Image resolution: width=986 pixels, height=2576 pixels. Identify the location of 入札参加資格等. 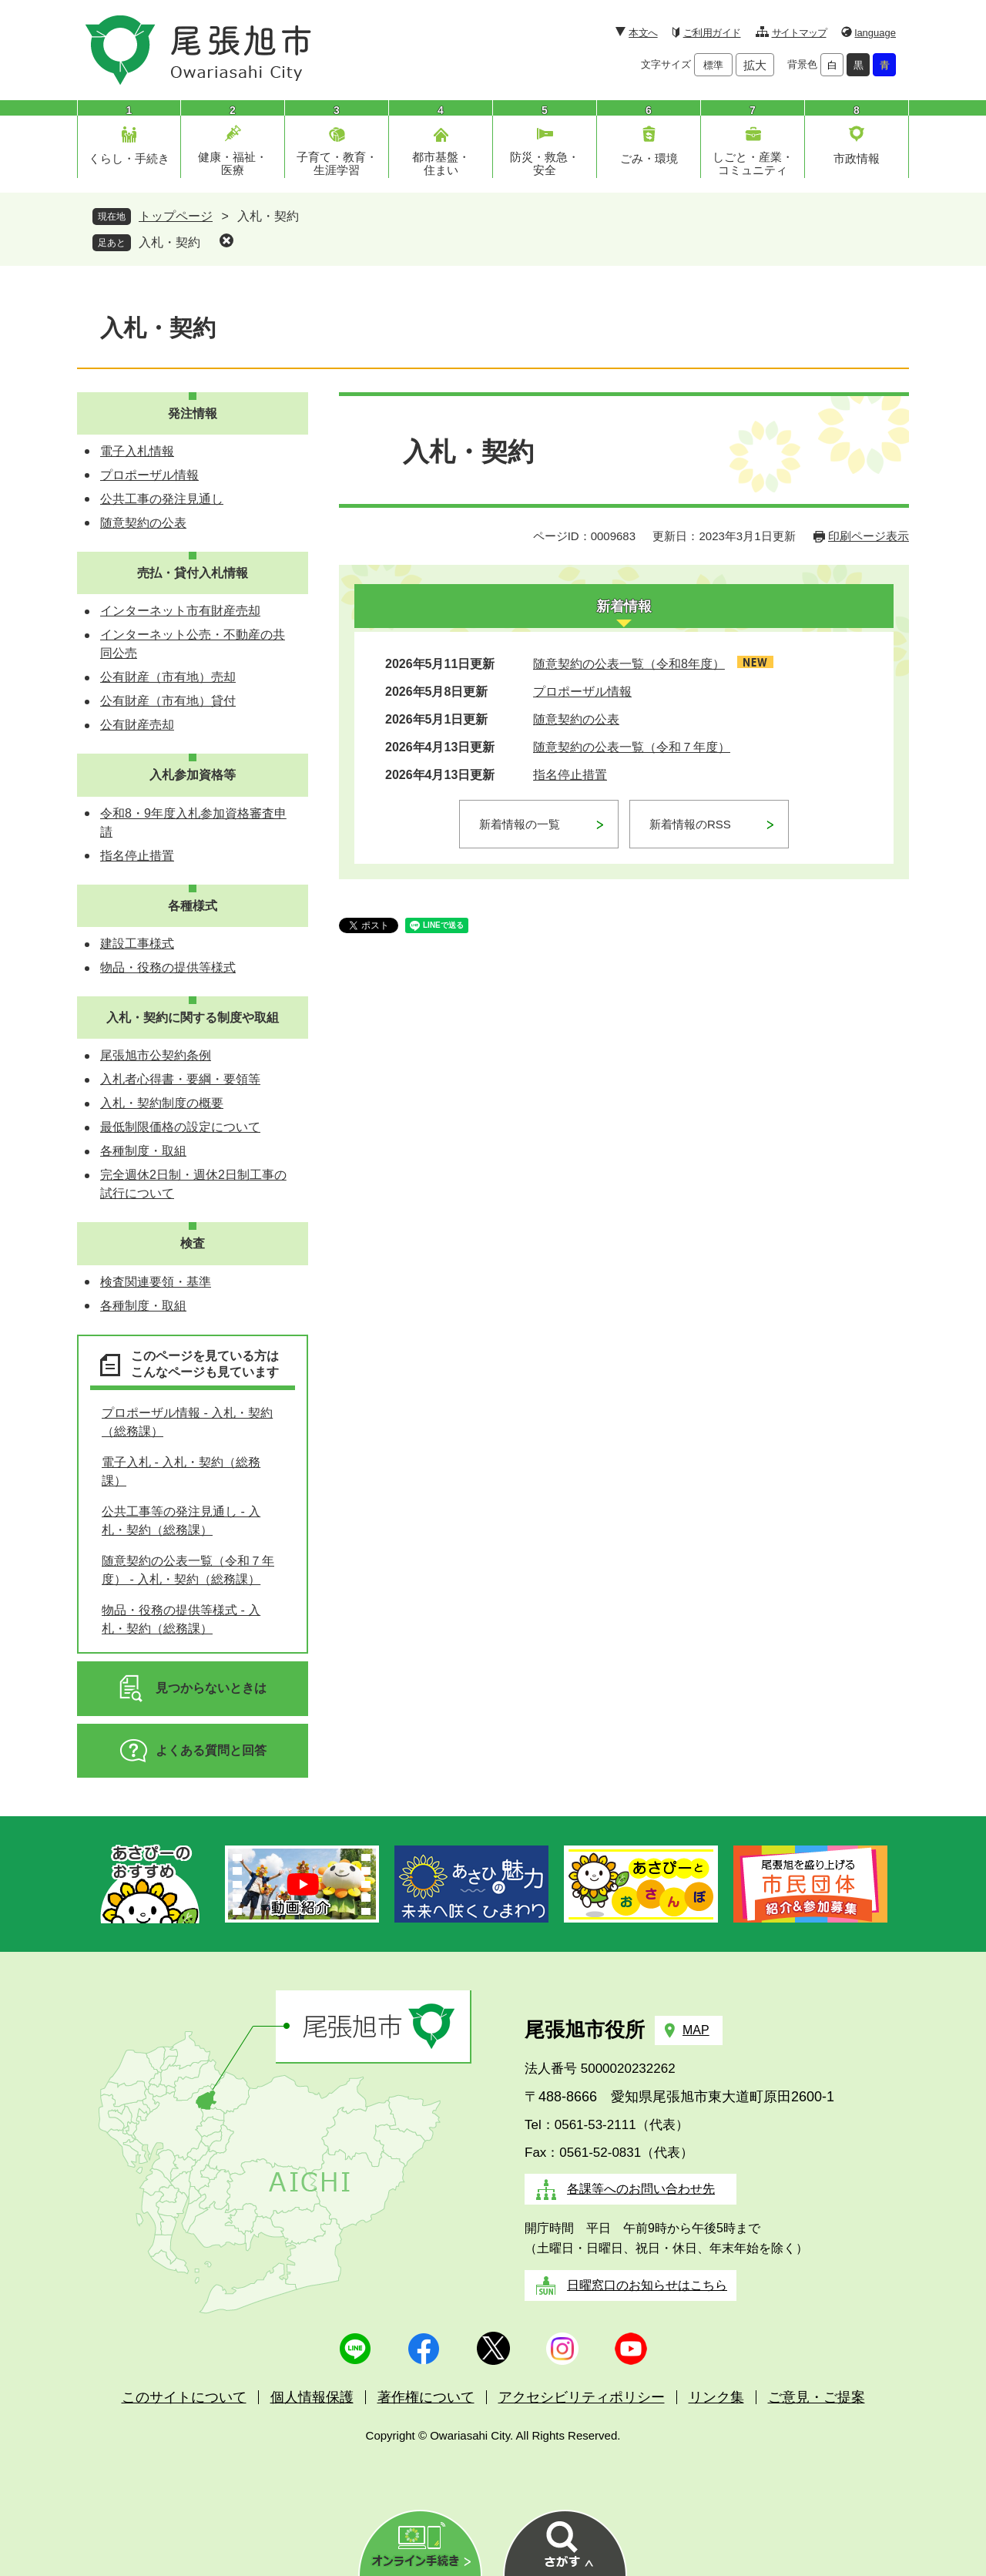
(192, 774).